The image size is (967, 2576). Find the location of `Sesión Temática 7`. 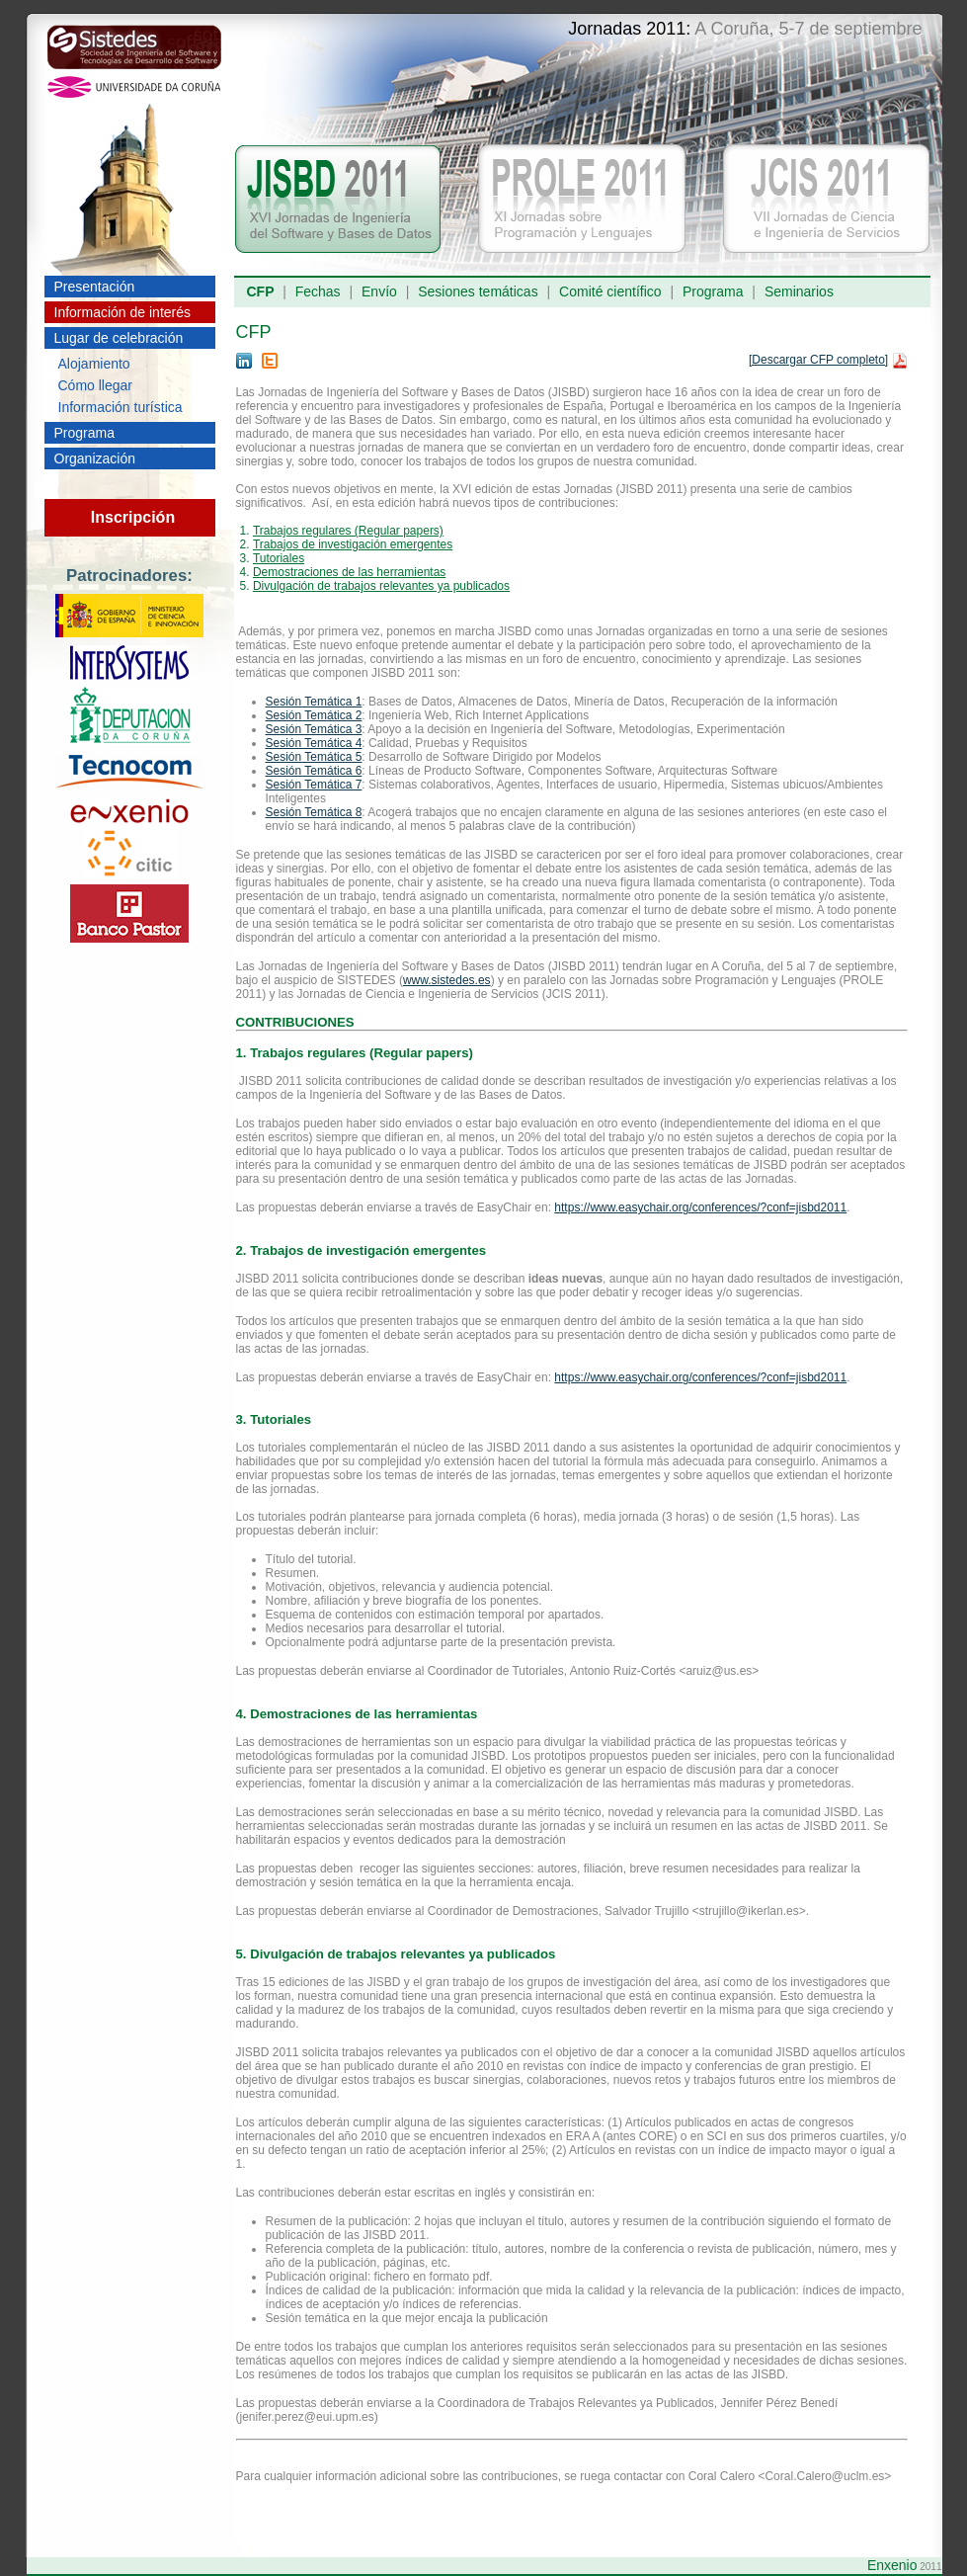

Sesión Temática 7 is located at coordinates (314, 784).